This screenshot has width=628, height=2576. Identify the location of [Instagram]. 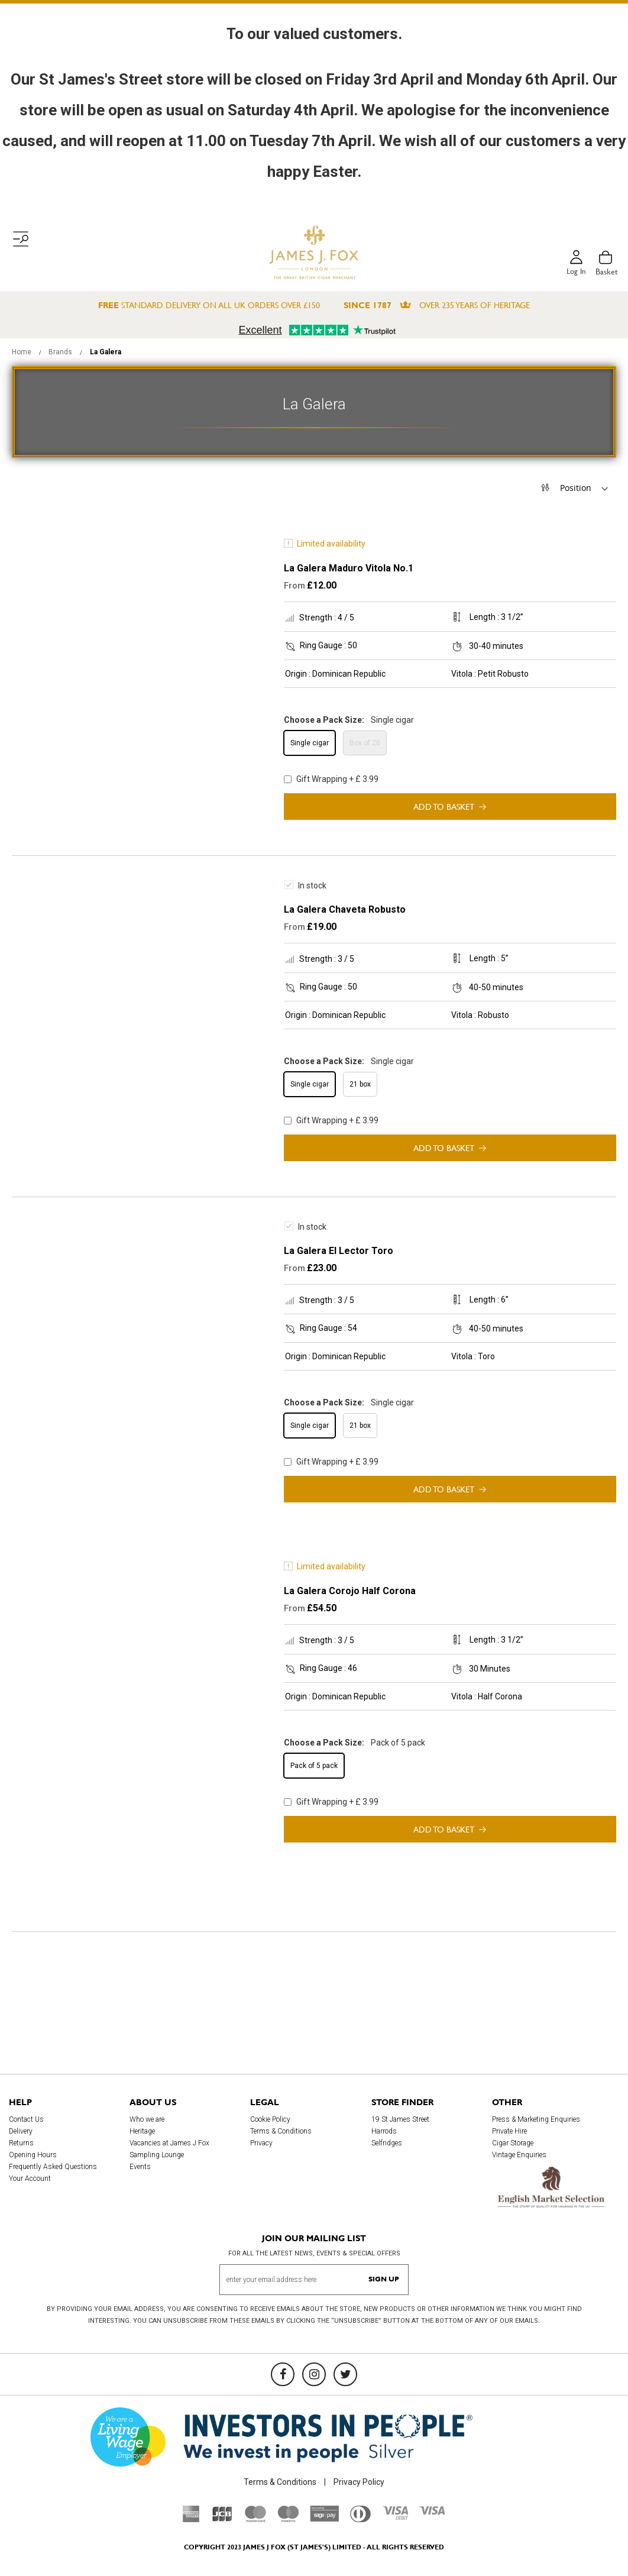
(314, 2374).